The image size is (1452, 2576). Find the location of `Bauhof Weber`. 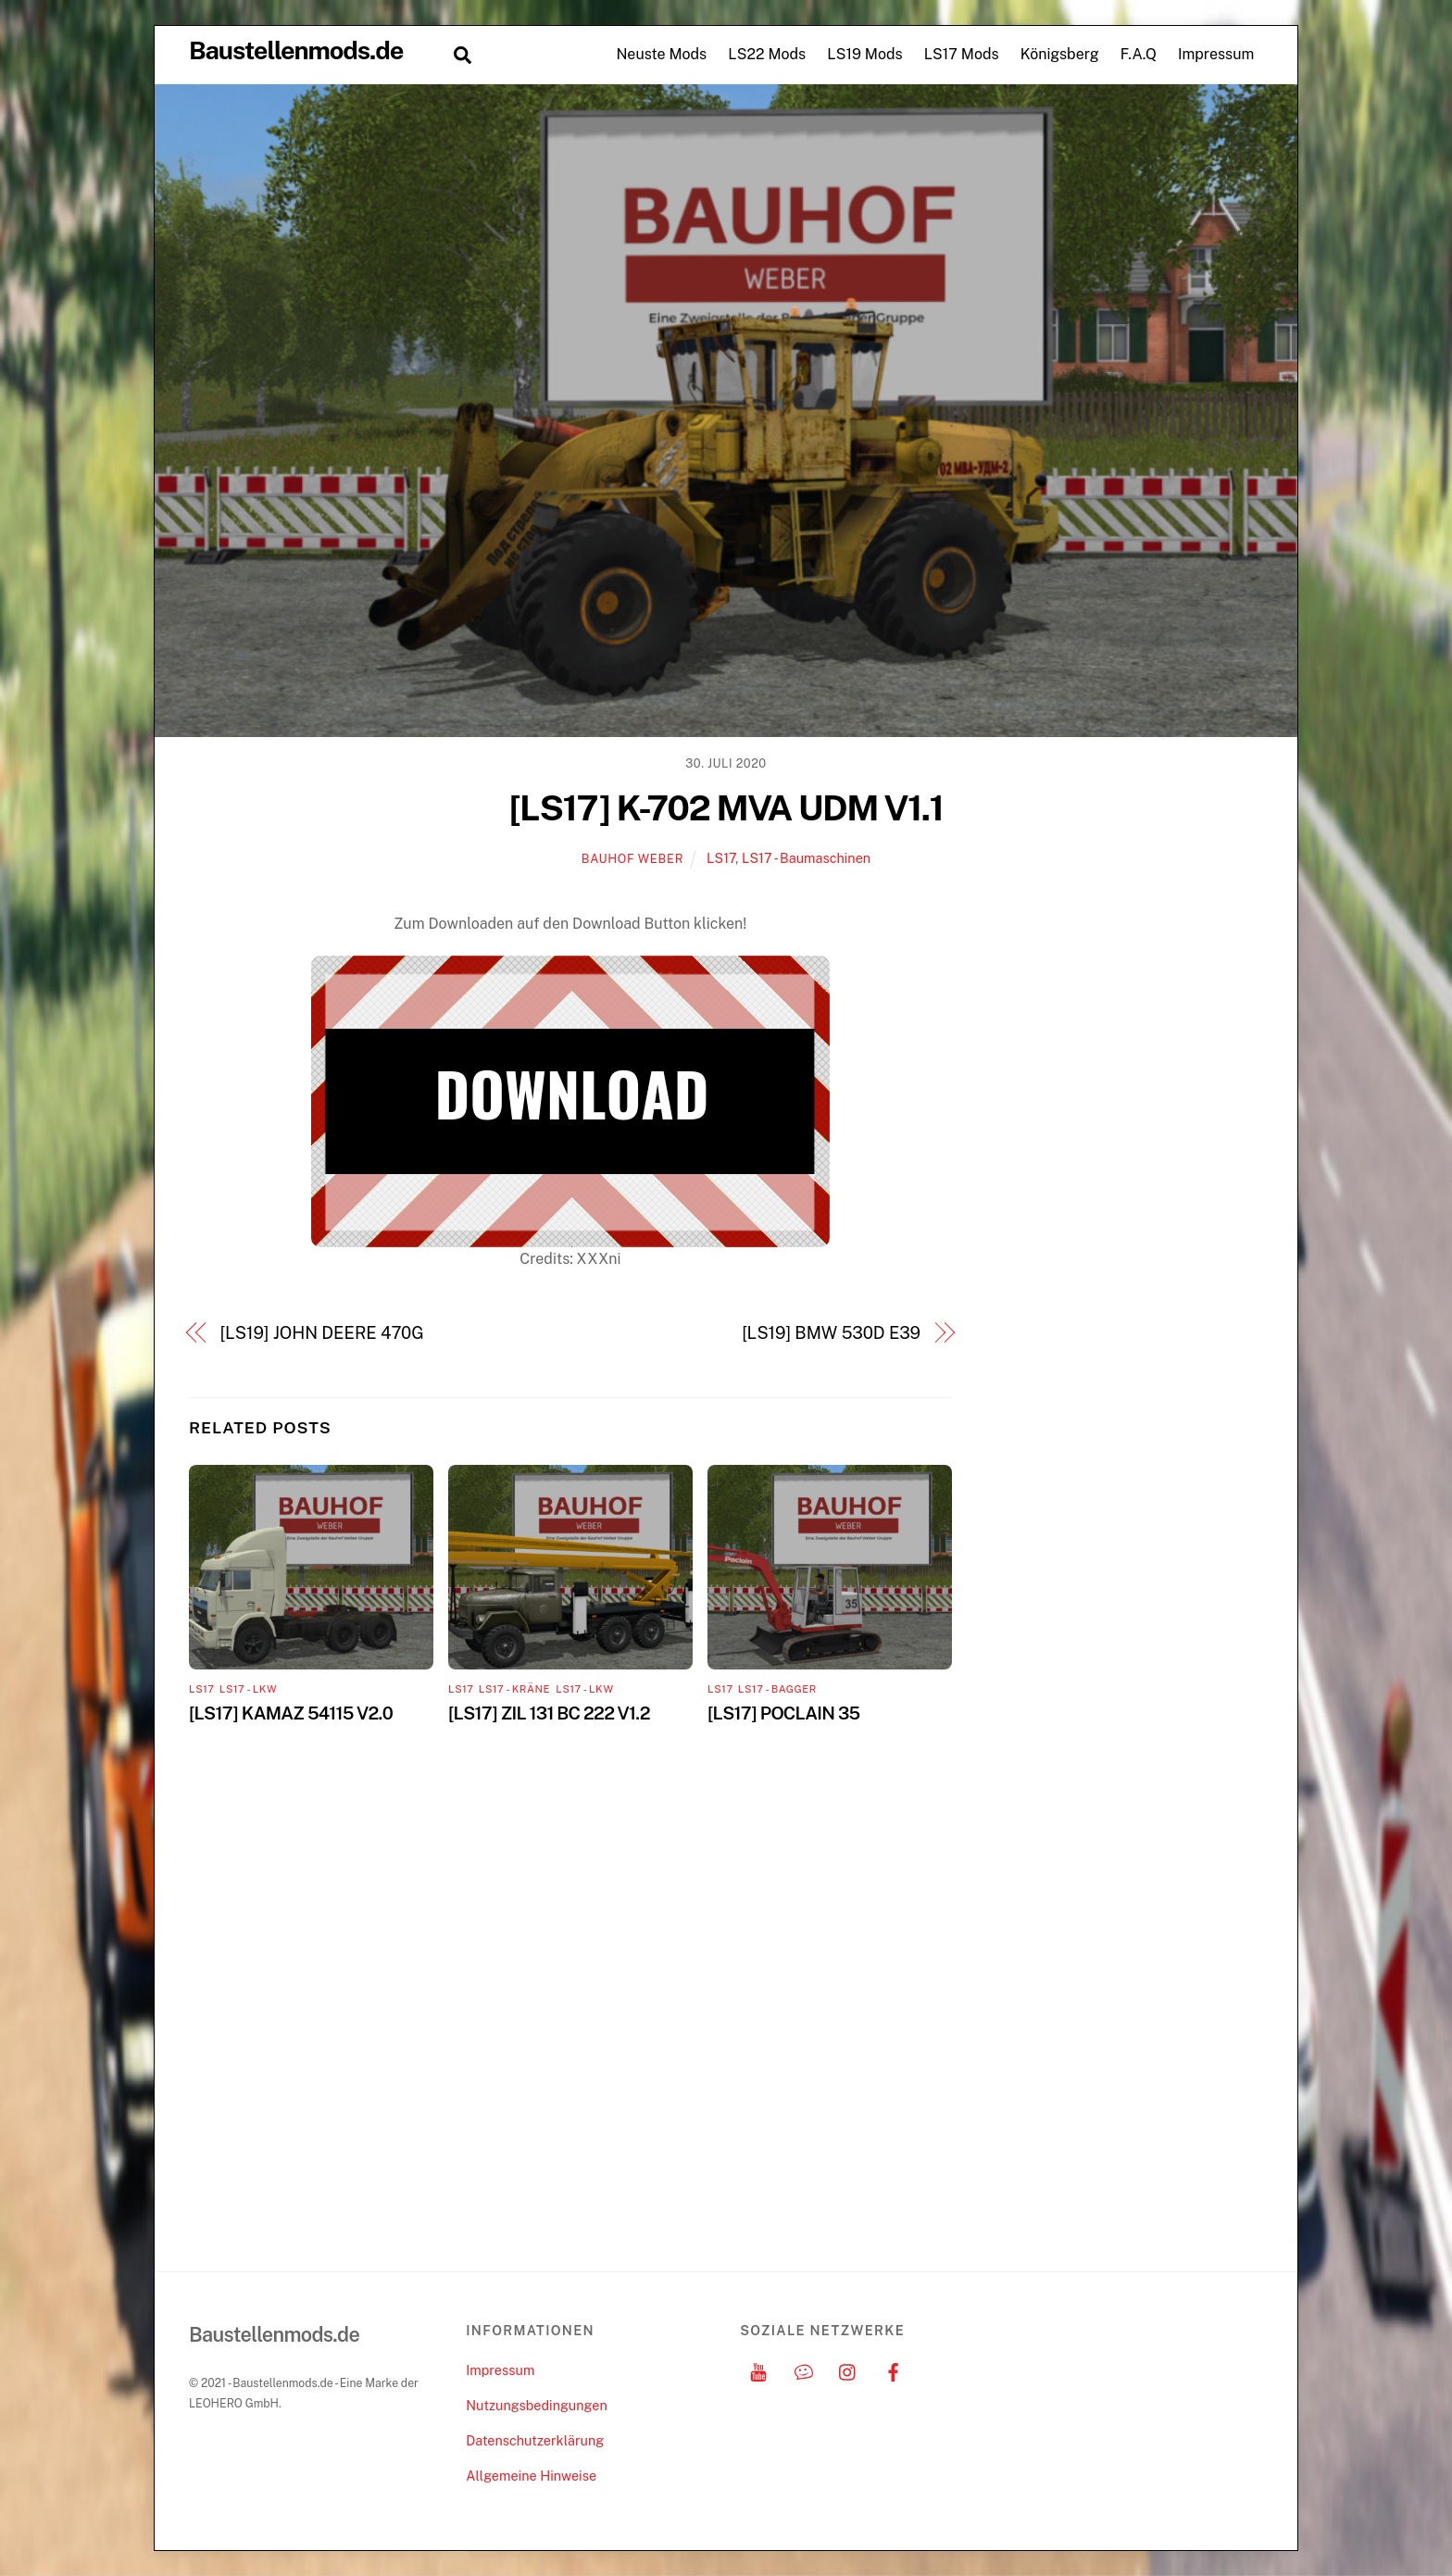

Bauhof Weber is located at coordinates (632, 859).